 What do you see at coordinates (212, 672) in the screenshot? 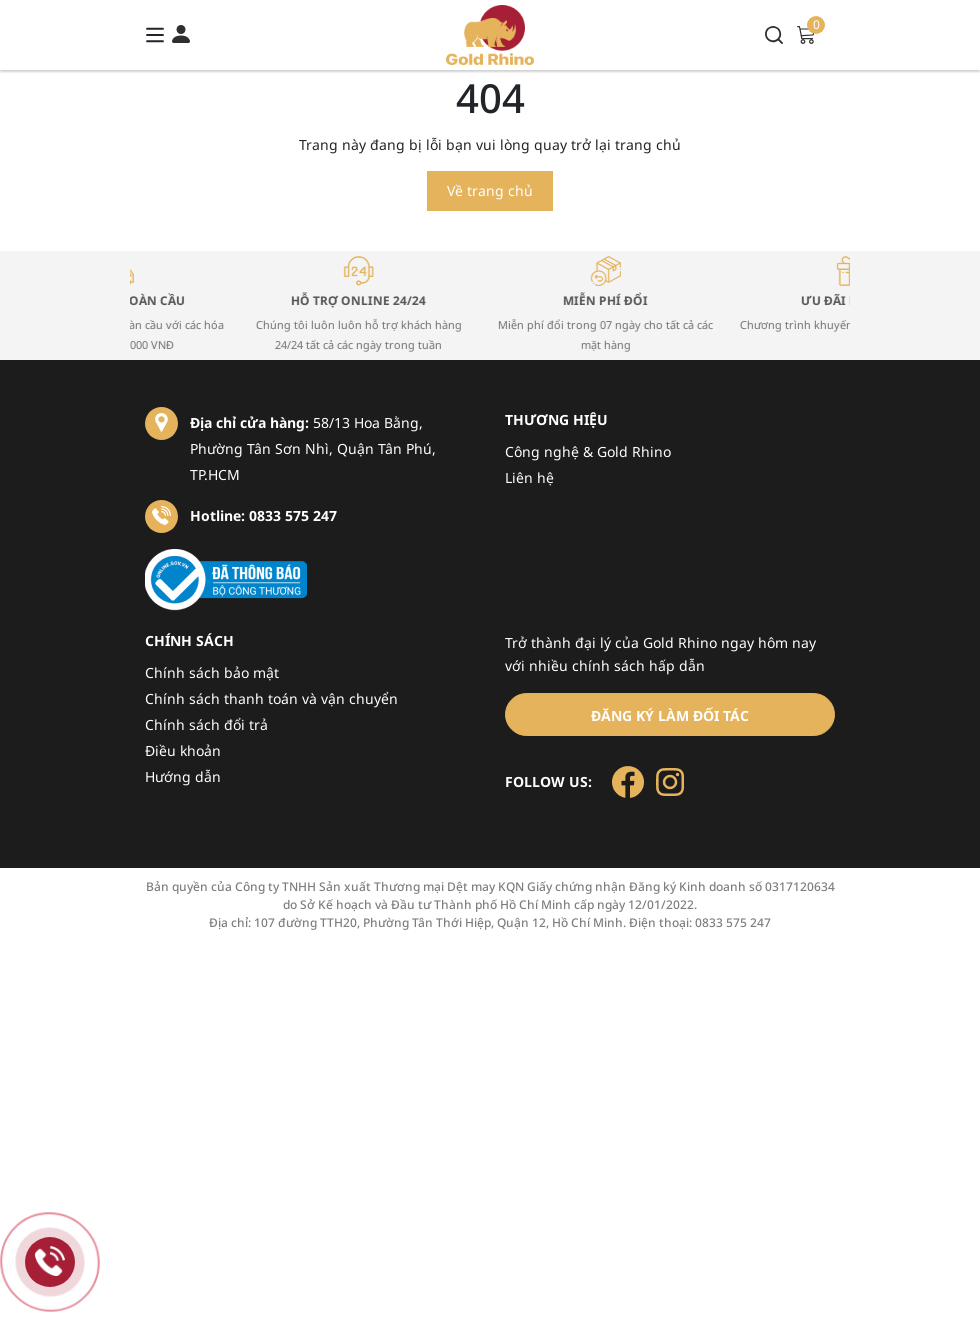
I see `Chính sách bảo mật` at bounding box center [212, 672].